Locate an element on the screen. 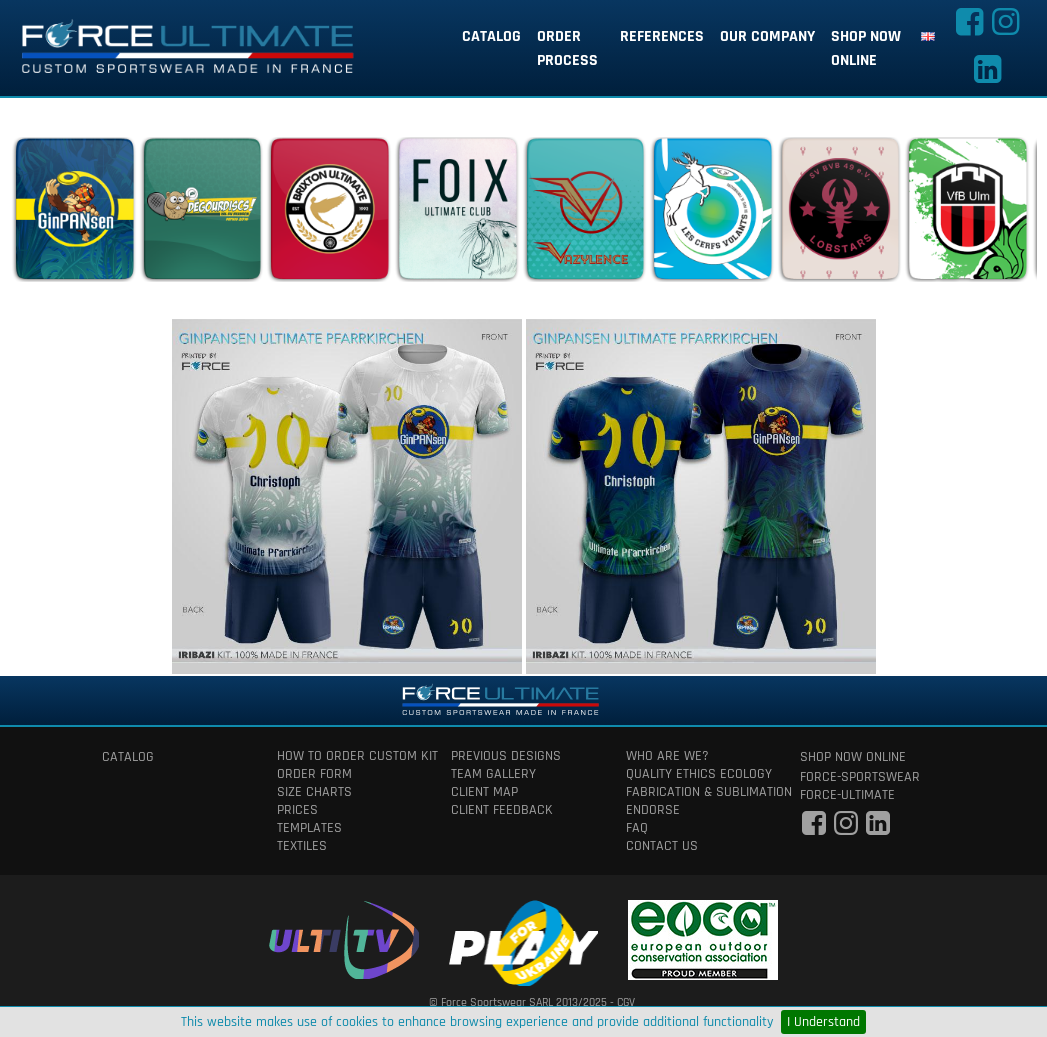  templates is located at coordinates (309, 828).